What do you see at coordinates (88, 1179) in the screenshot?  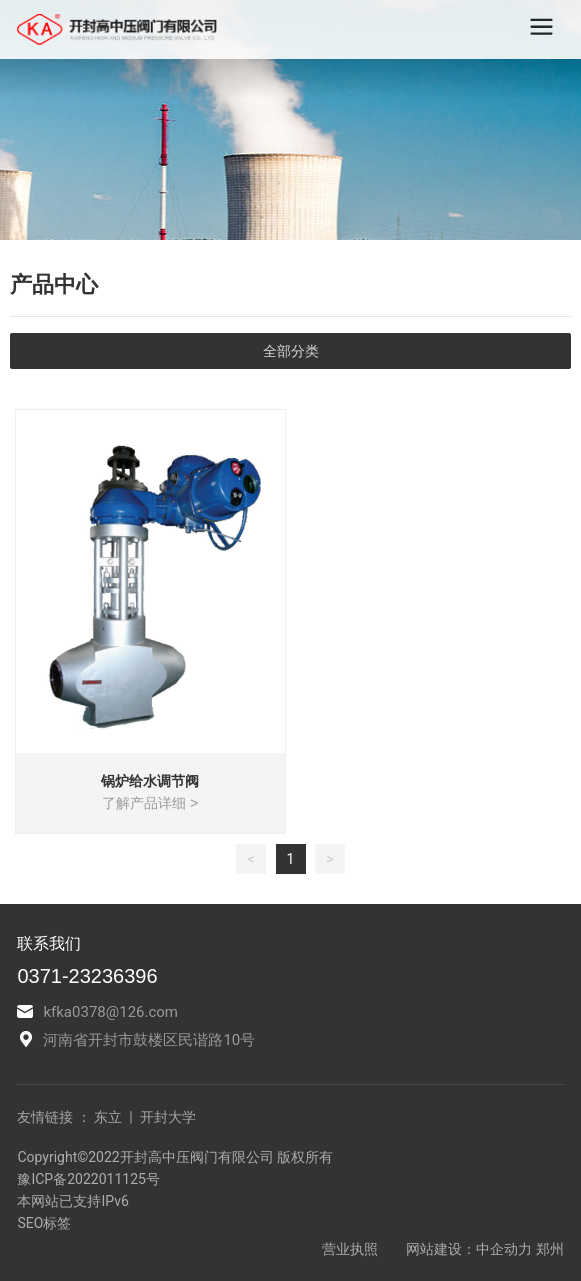 I see `豫ICP备2022011125号` at bounding box center [88, 1179].